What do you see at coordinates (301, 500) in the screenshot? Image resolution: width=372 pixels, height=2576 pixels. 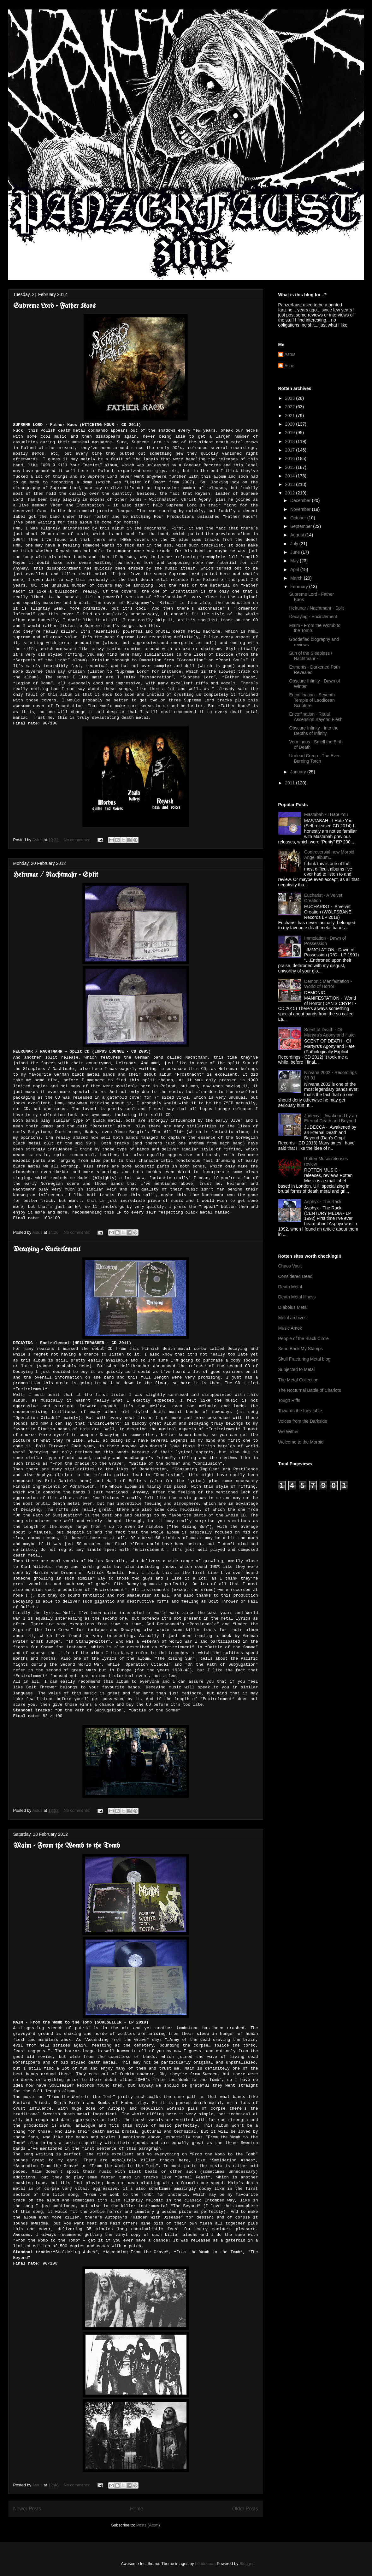 I see `December` at bounding box center [301, 500].